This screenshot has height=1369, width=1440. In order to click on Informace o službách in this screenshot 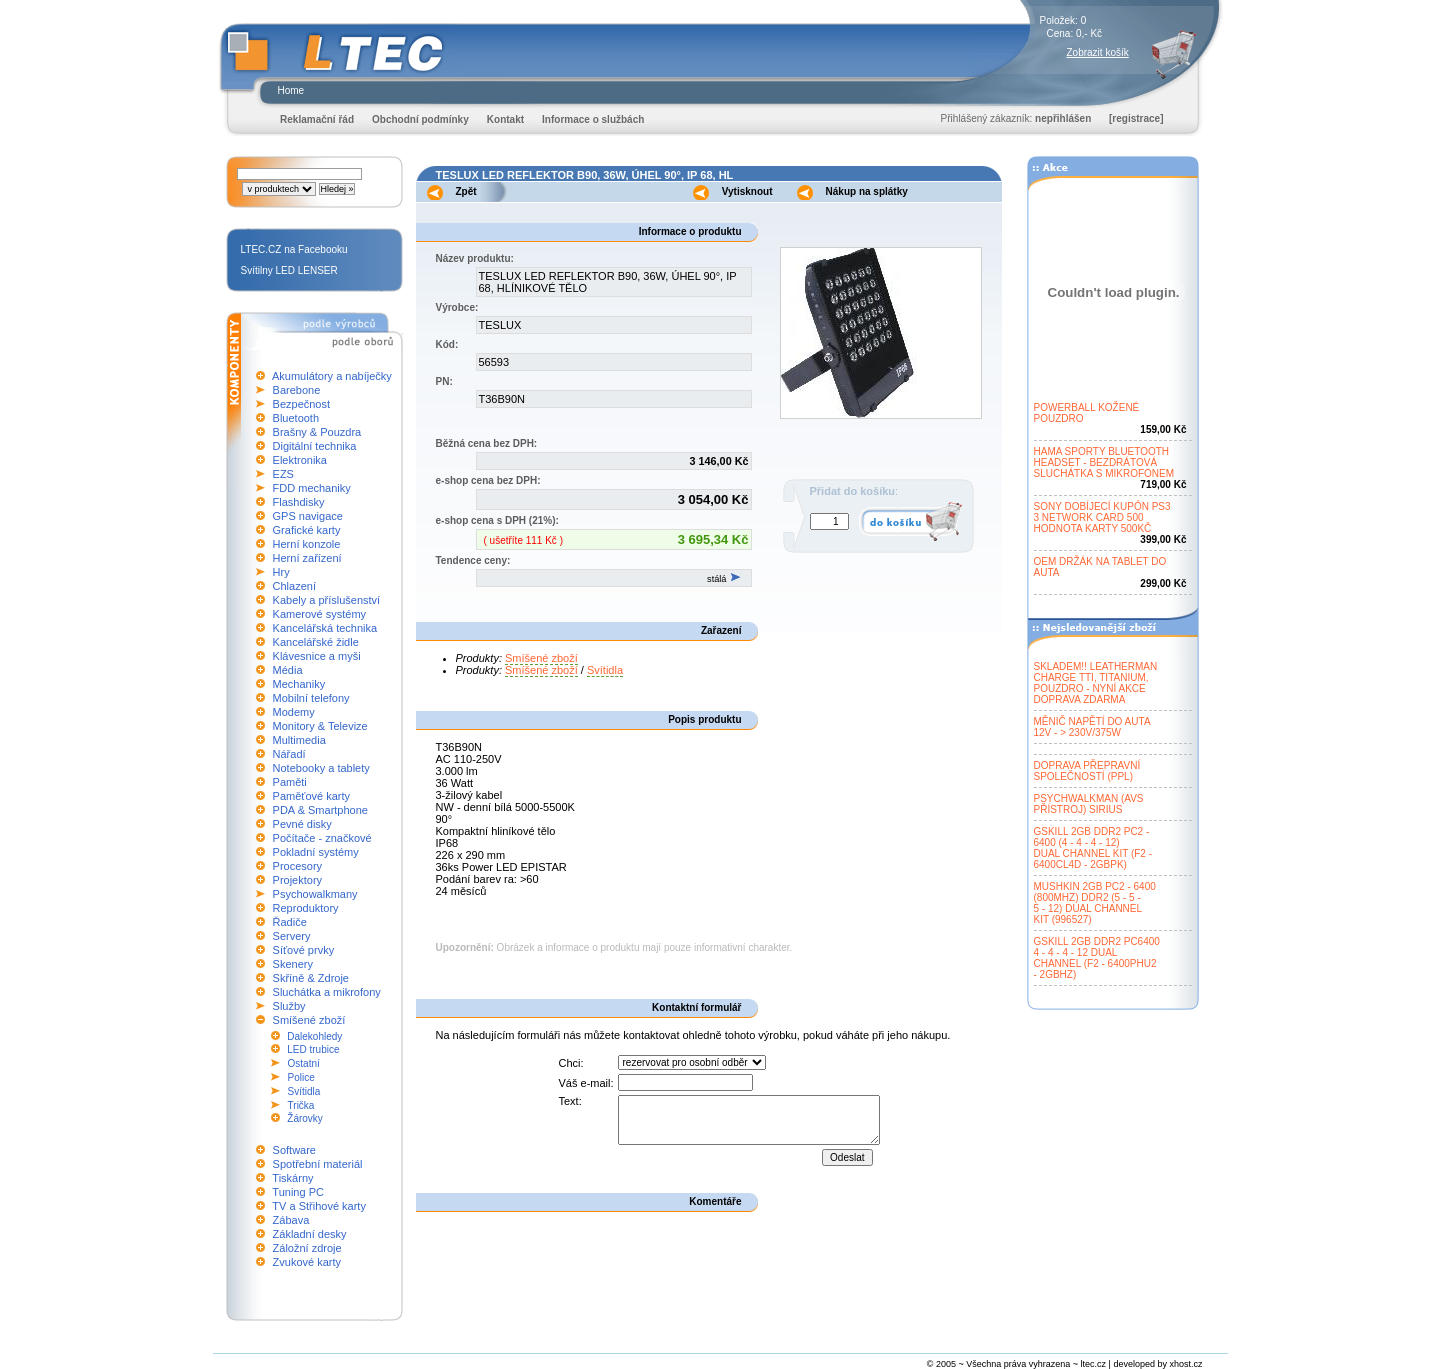, I will do `click(593, 119)`.